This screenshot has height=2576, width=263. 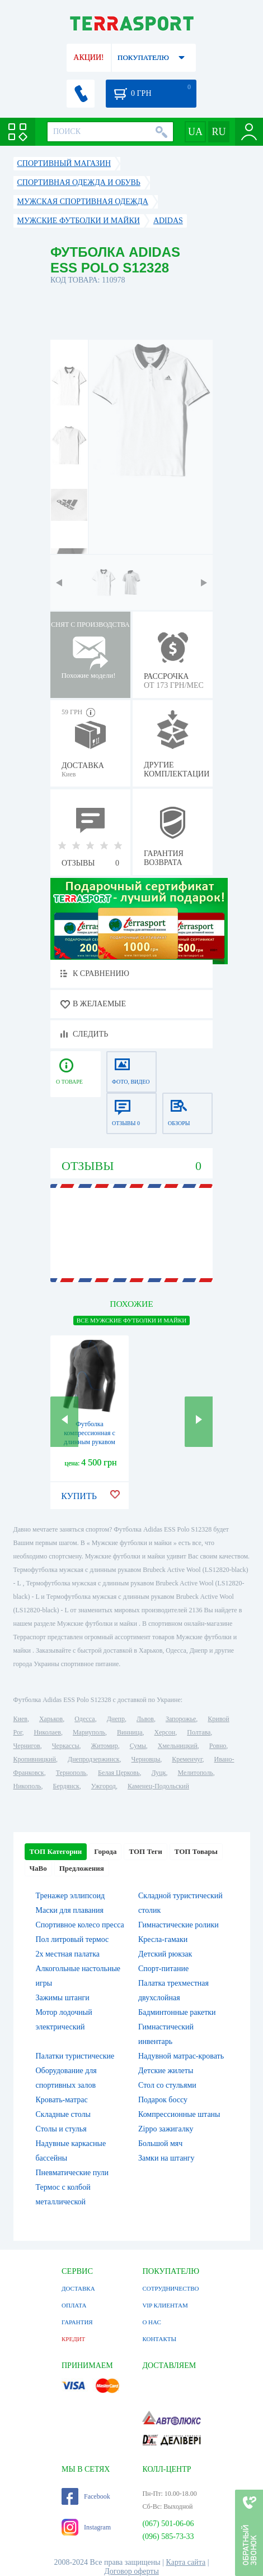 I want to click on Кресла-гамаки, so click(x=162, y=1939).